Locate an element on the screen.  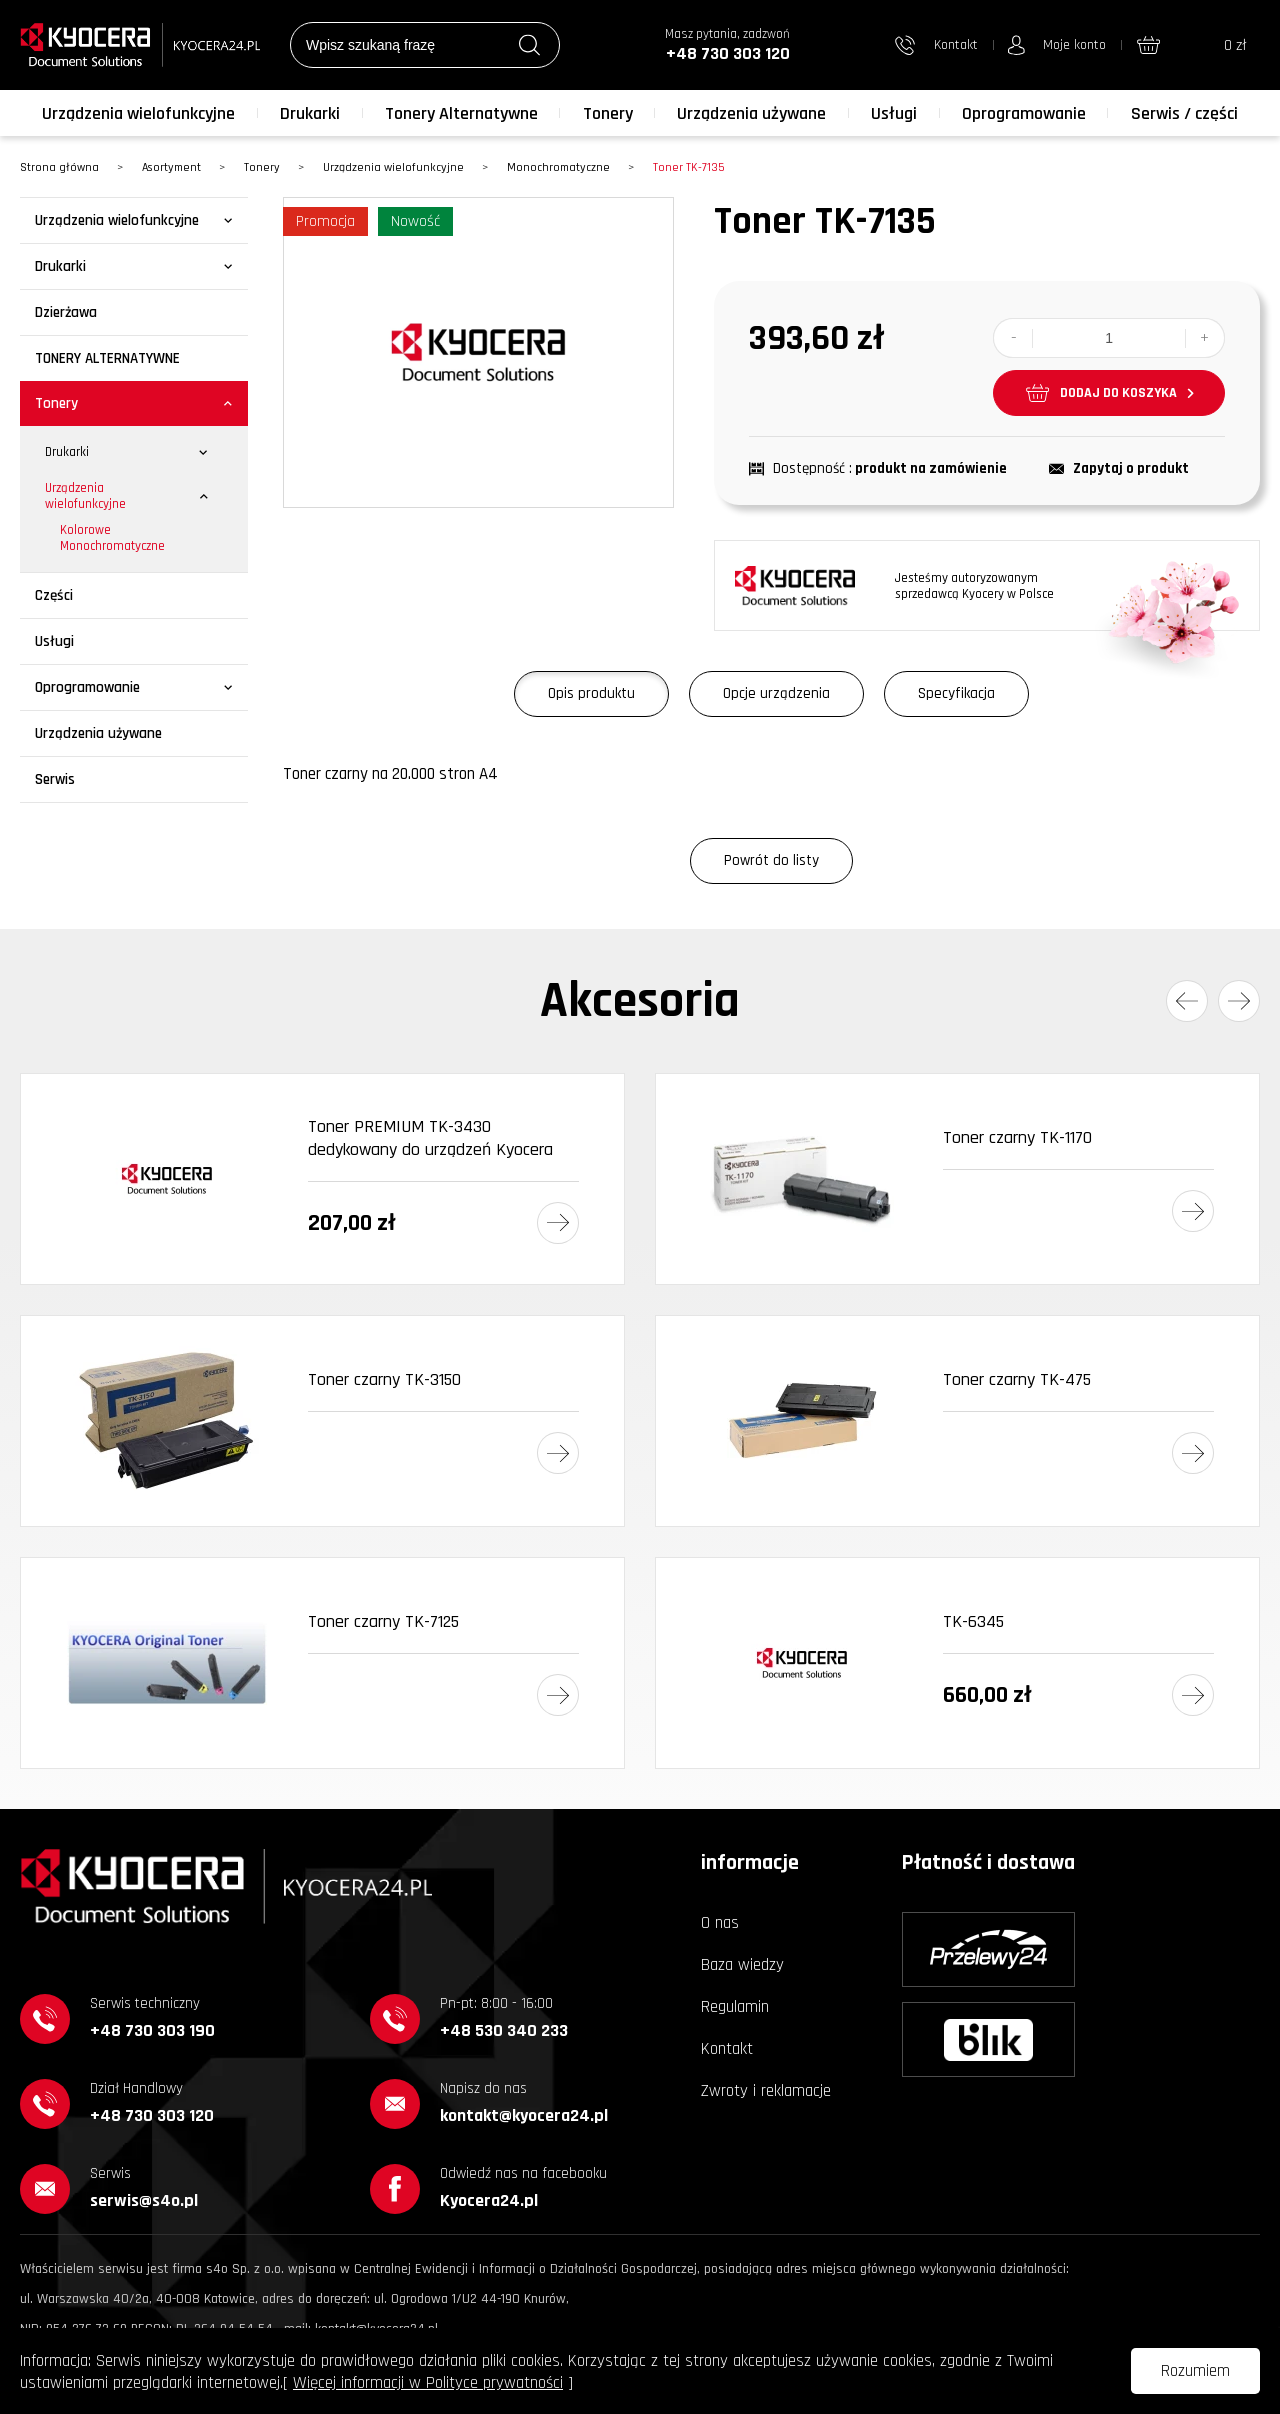
Drukarki is located at coordinates (310, 113).